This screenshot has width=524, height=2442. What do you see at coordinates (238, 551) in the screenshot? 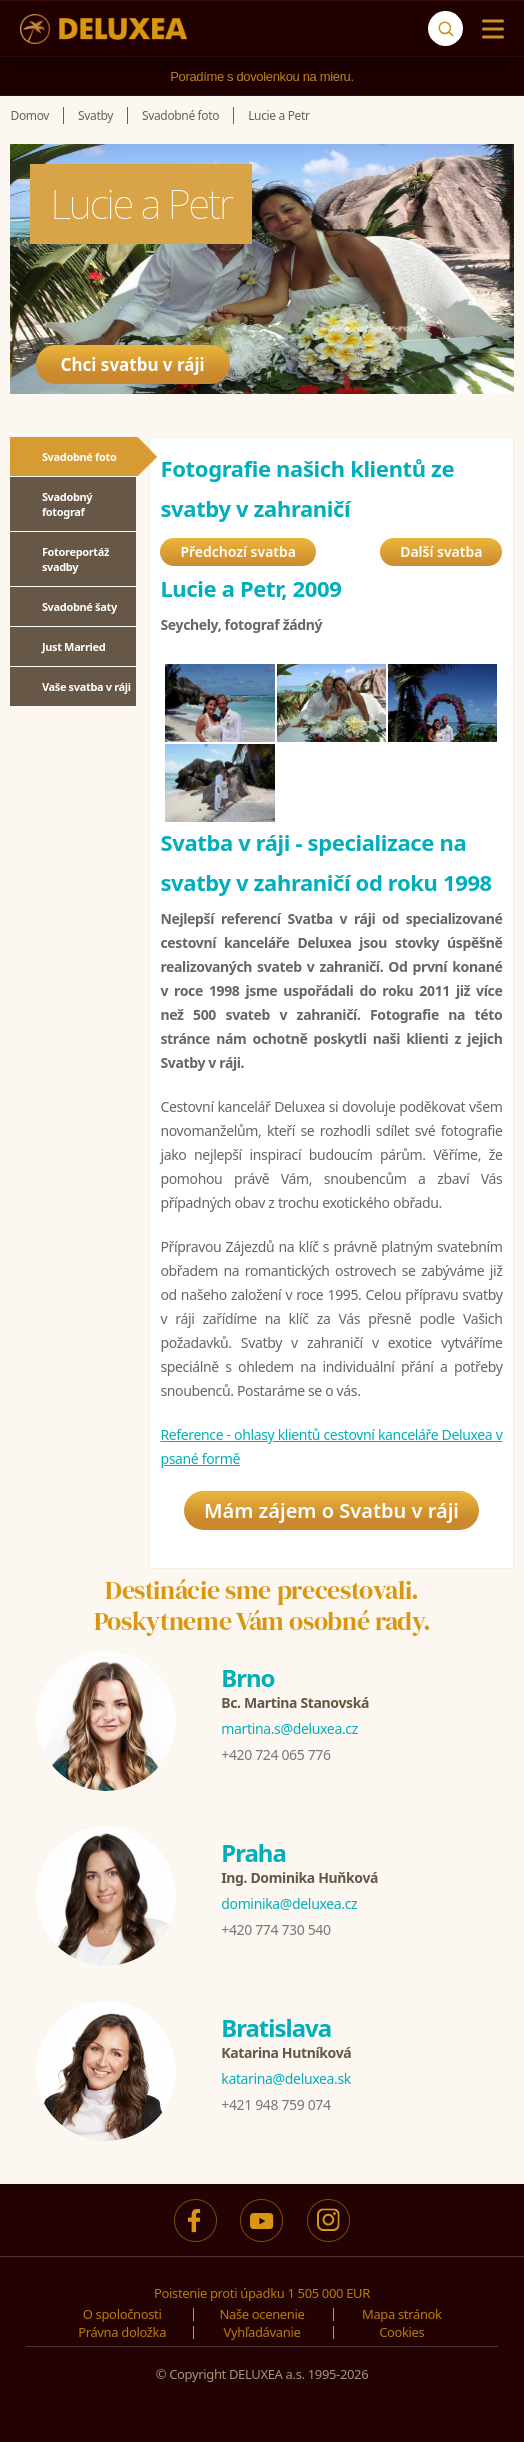
I see `Předchozí svatba` at bounding box center [238, 551].